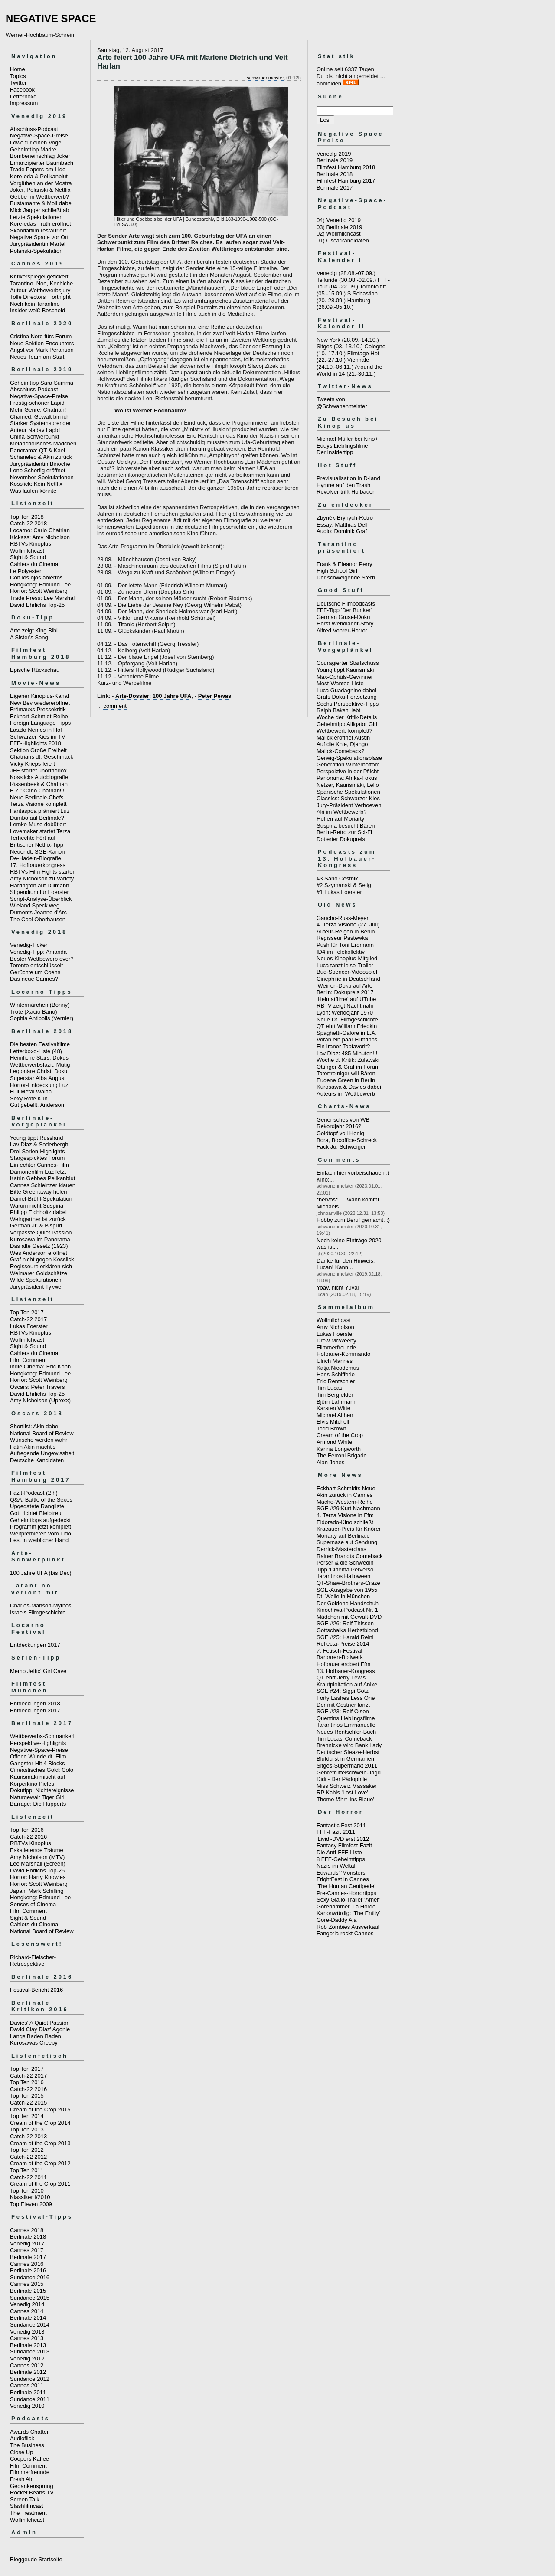 This screenshot has height=2576, width=555. What do you see at coordinates (26, 2230) in the screenshot?
I see `Cannes 2018` at bounding box center [26, 2230].